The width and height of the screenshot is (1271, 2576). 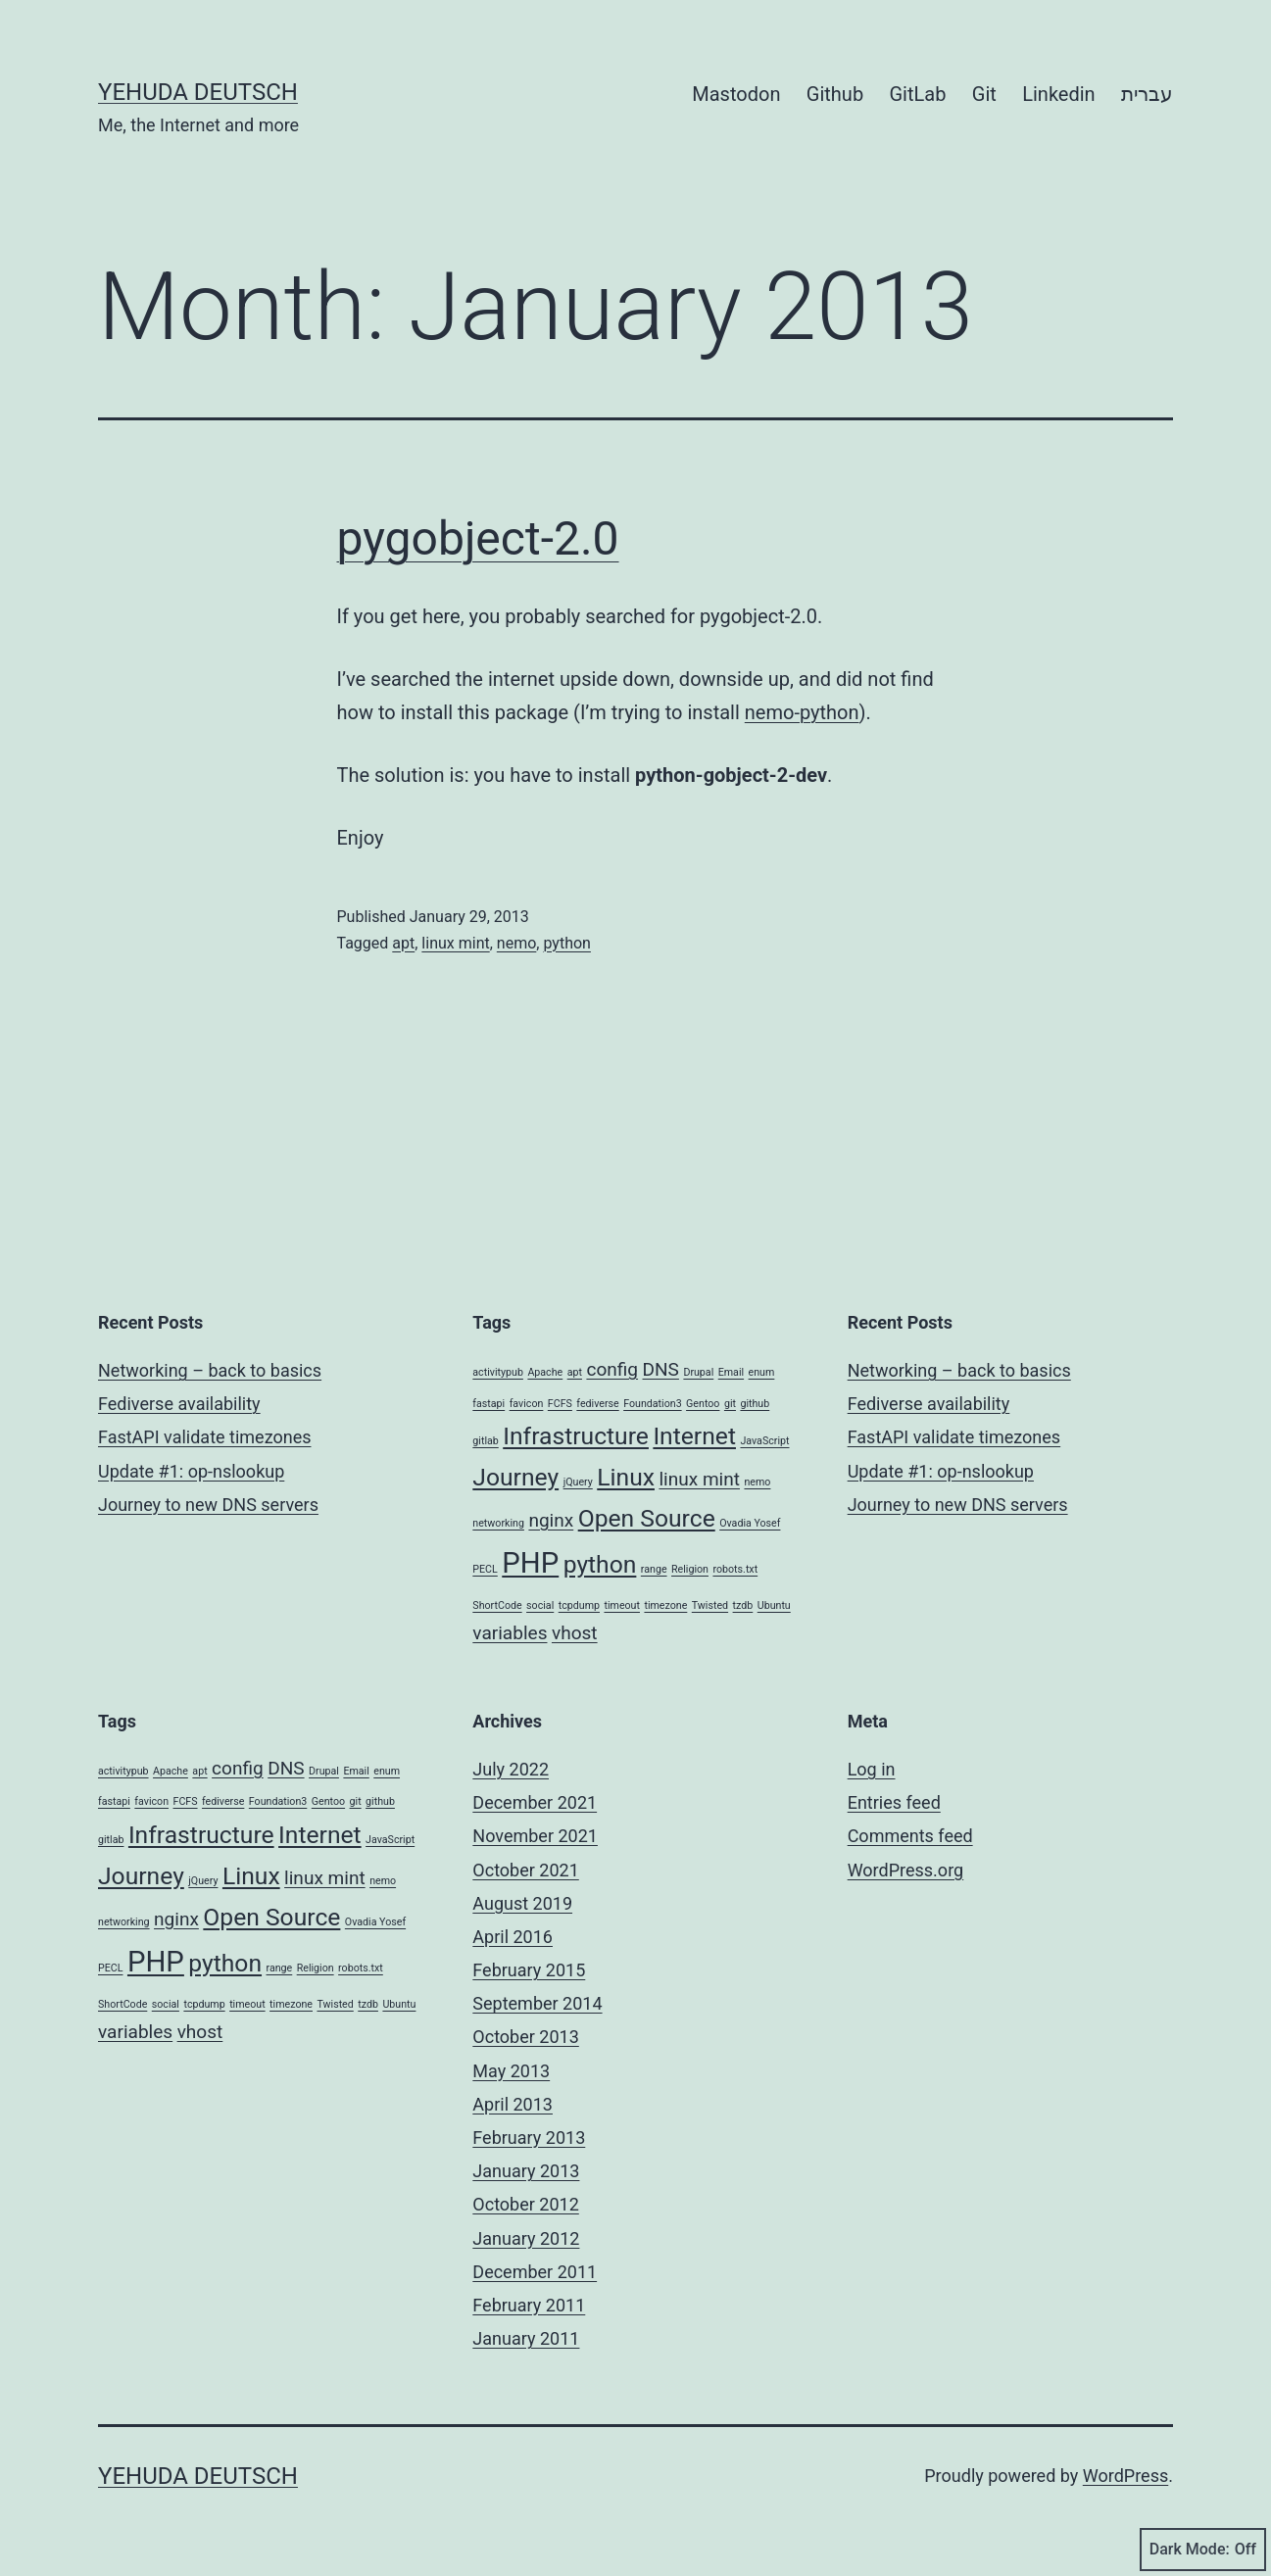 I want to click on GitLab, so click(x=918, y=94).